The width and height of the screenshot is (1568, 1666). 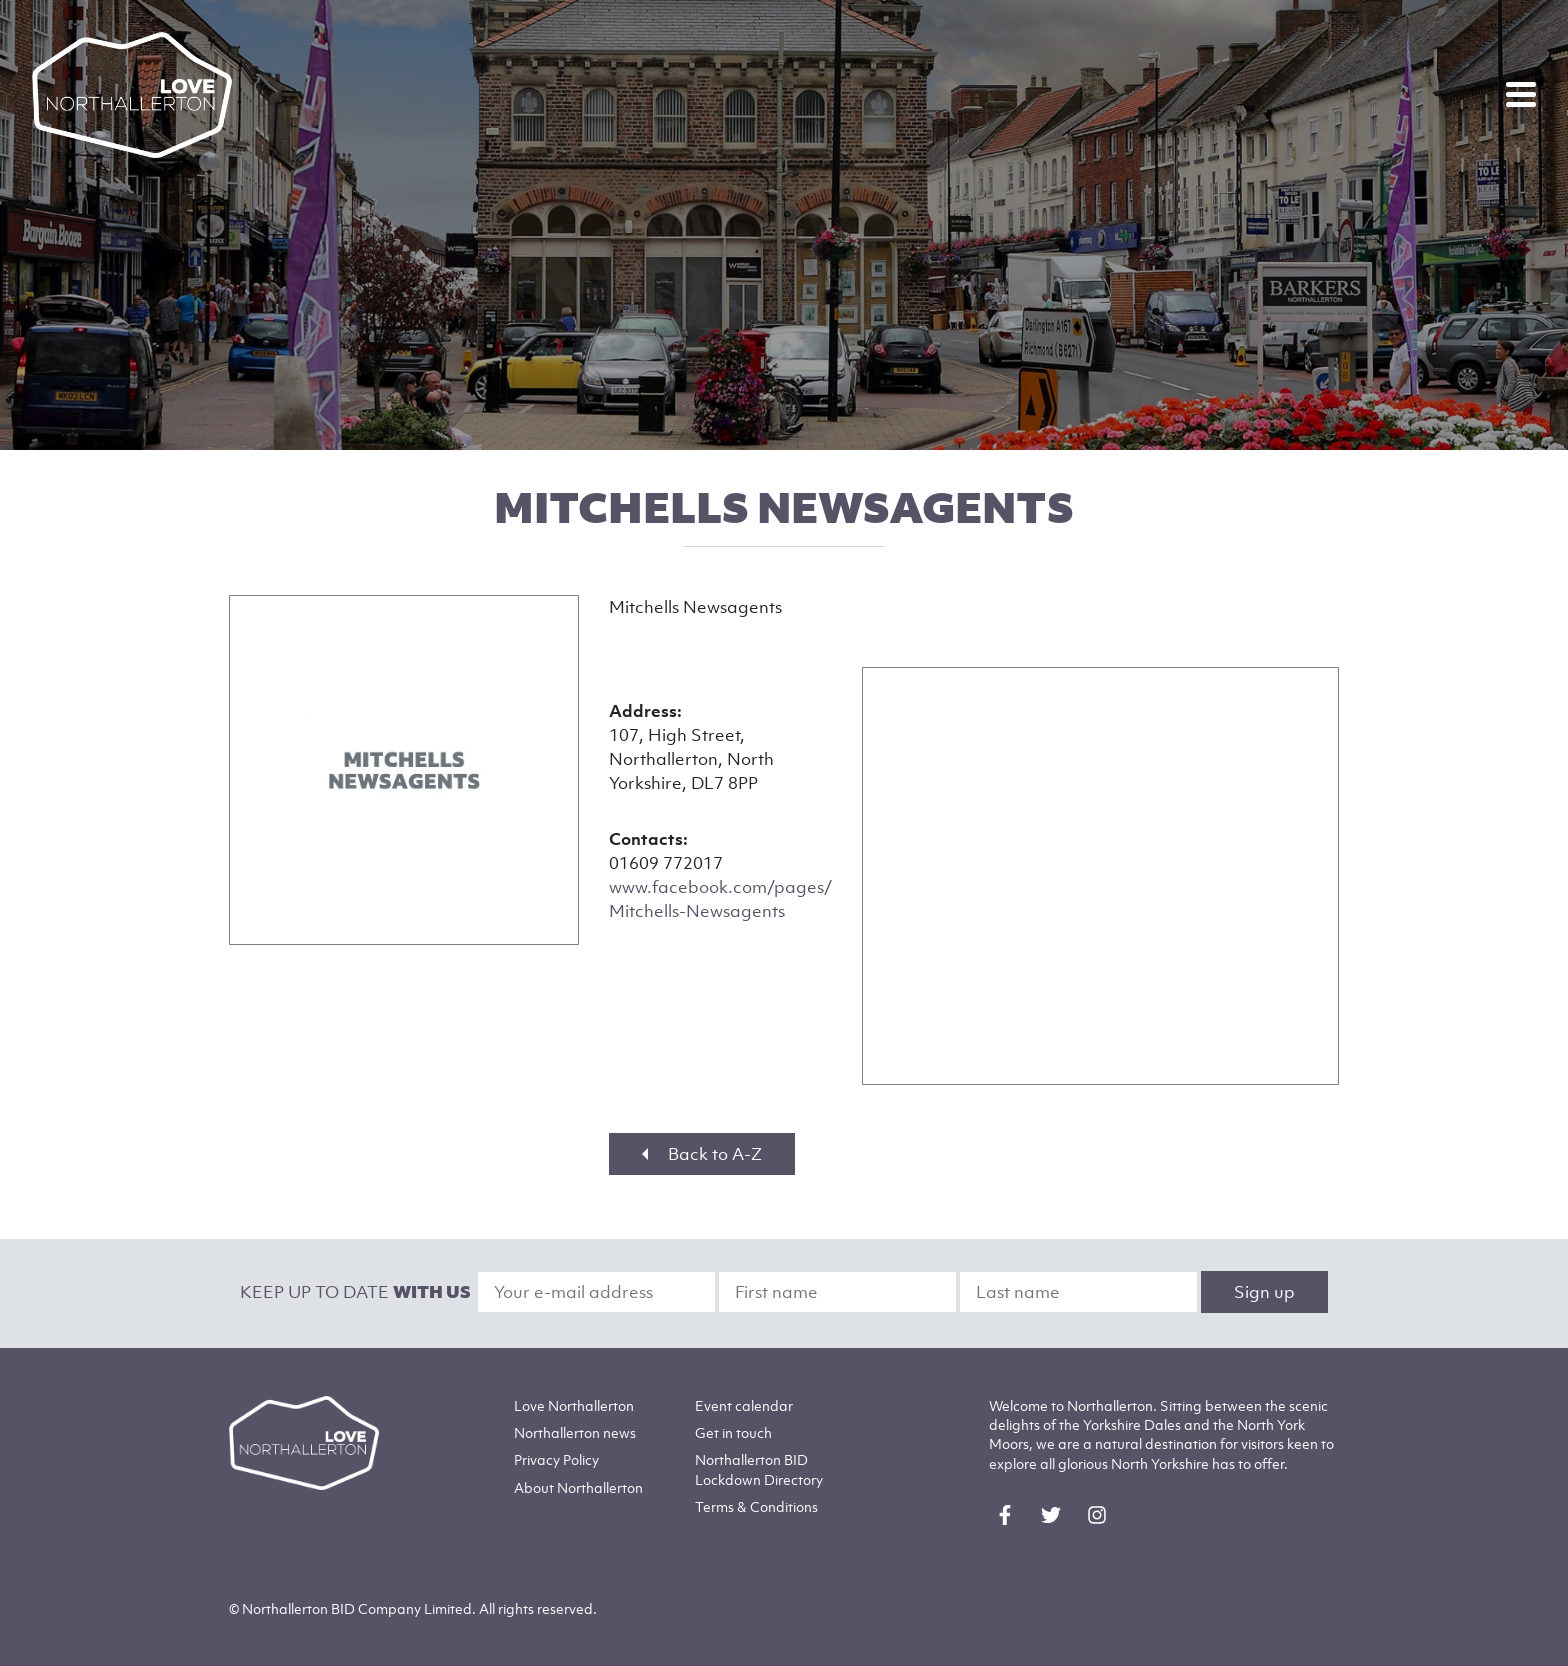 What do you see at coordinates (744, 1405) in the screenshot?
I see `Event` at bounding box center [744, 1405].